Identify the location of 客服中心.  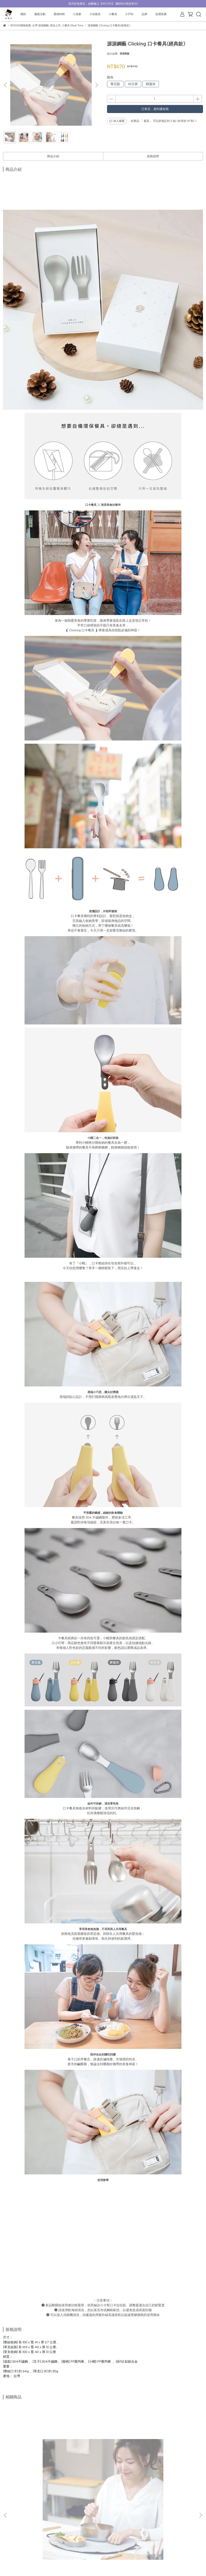
(40, 2525).